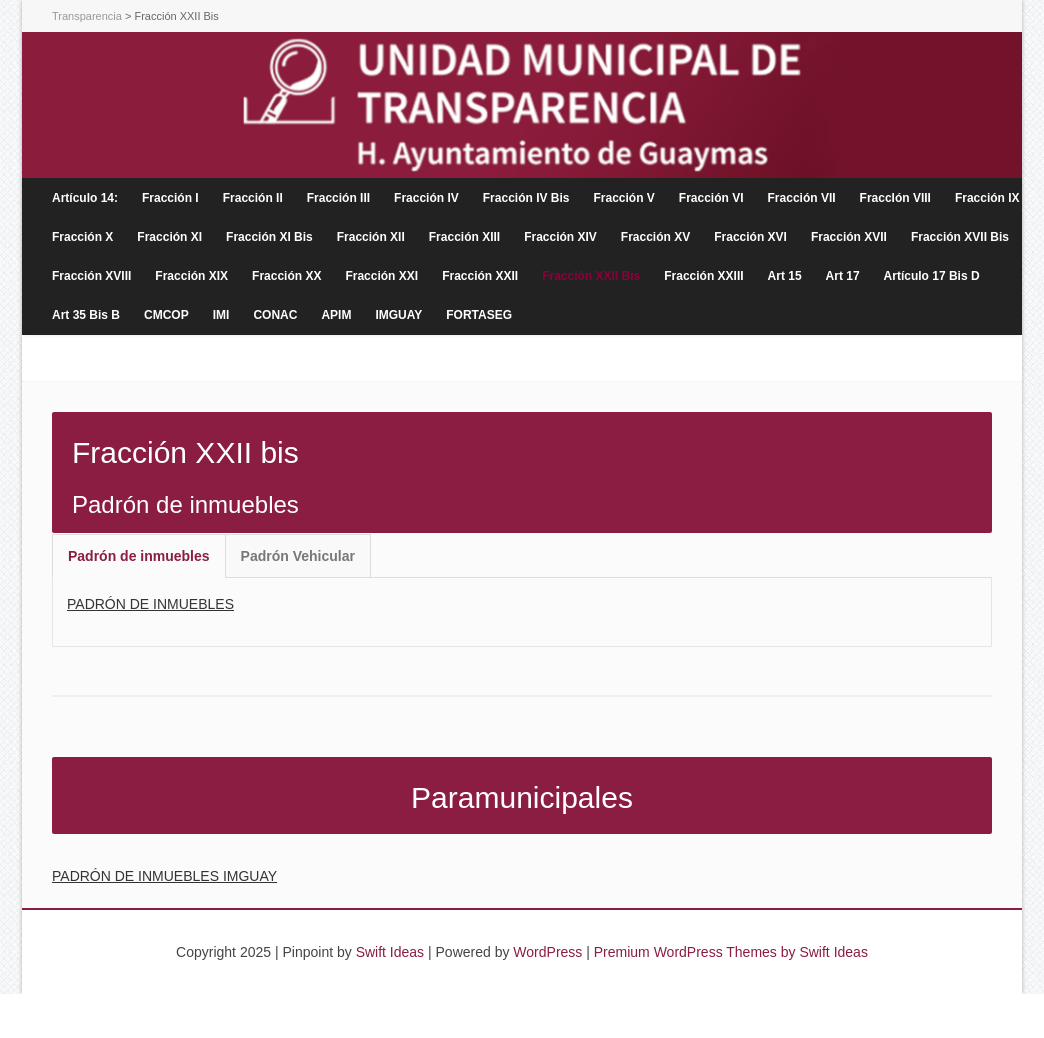  What do you see at coordinates (560, 237) in the screenshot?
I see `Fracción XIV` at bounding box center [560, 237].